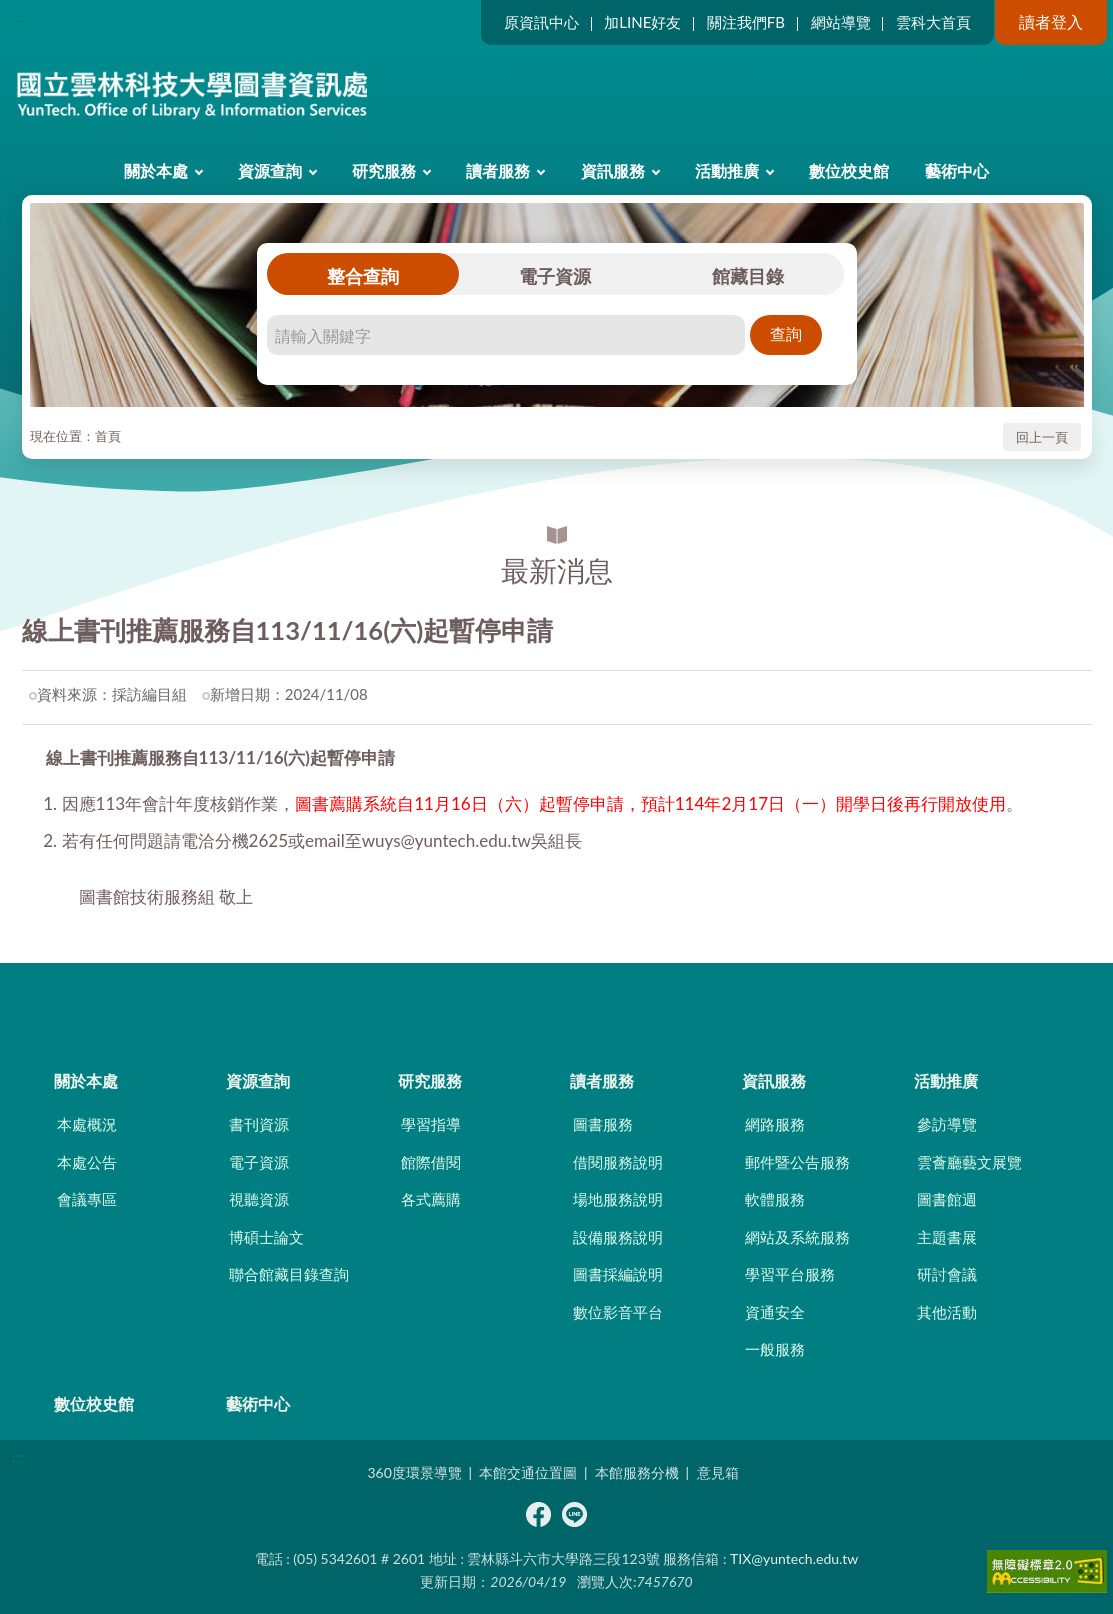  What do you see at coordinates (613, 170) in the screenshot?
I see `資訊服務` at bounding box center [613, 170].